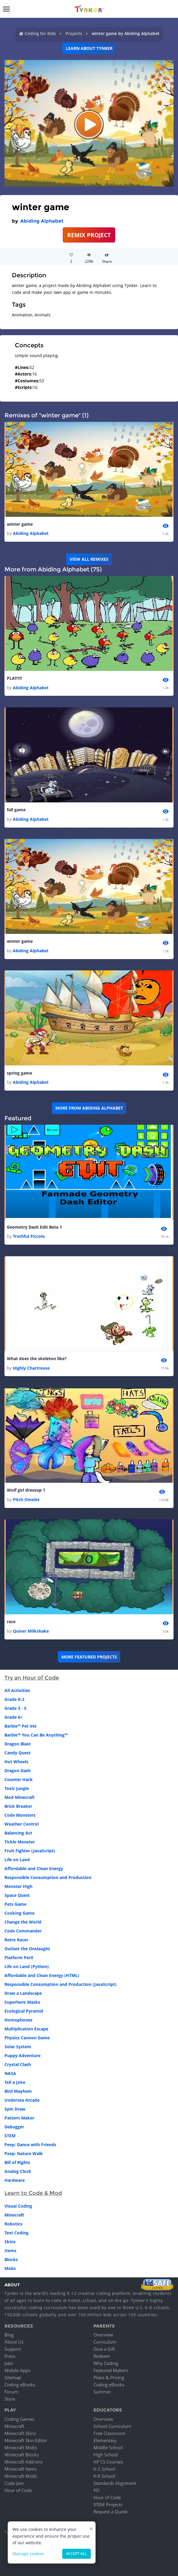  I want to click on Spin Draw, so click(14, 2109).